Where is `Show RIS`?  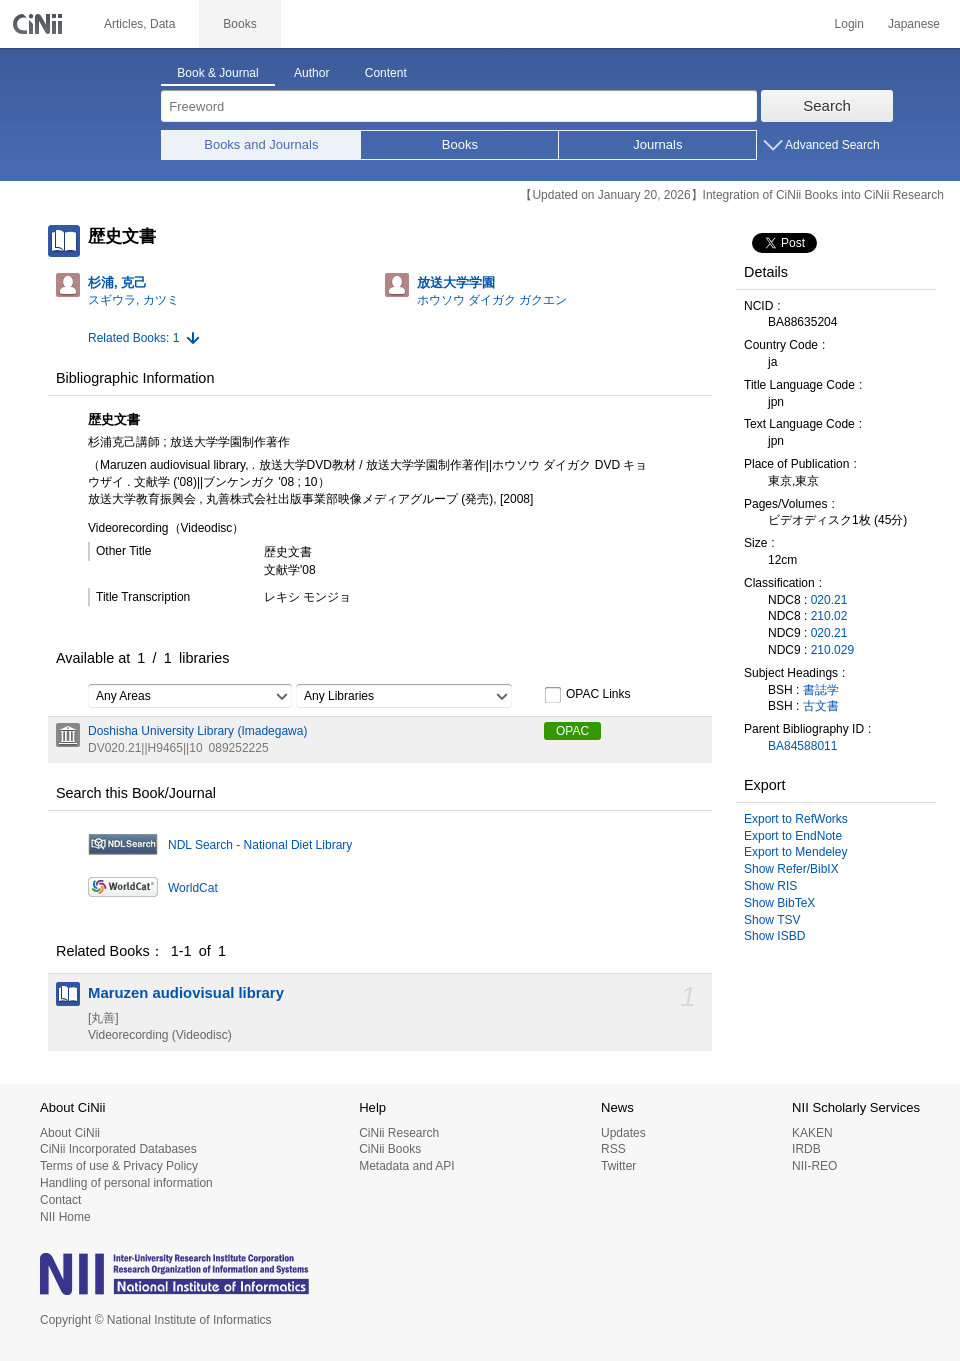
Show RIS is located at coordinates (770, 886).